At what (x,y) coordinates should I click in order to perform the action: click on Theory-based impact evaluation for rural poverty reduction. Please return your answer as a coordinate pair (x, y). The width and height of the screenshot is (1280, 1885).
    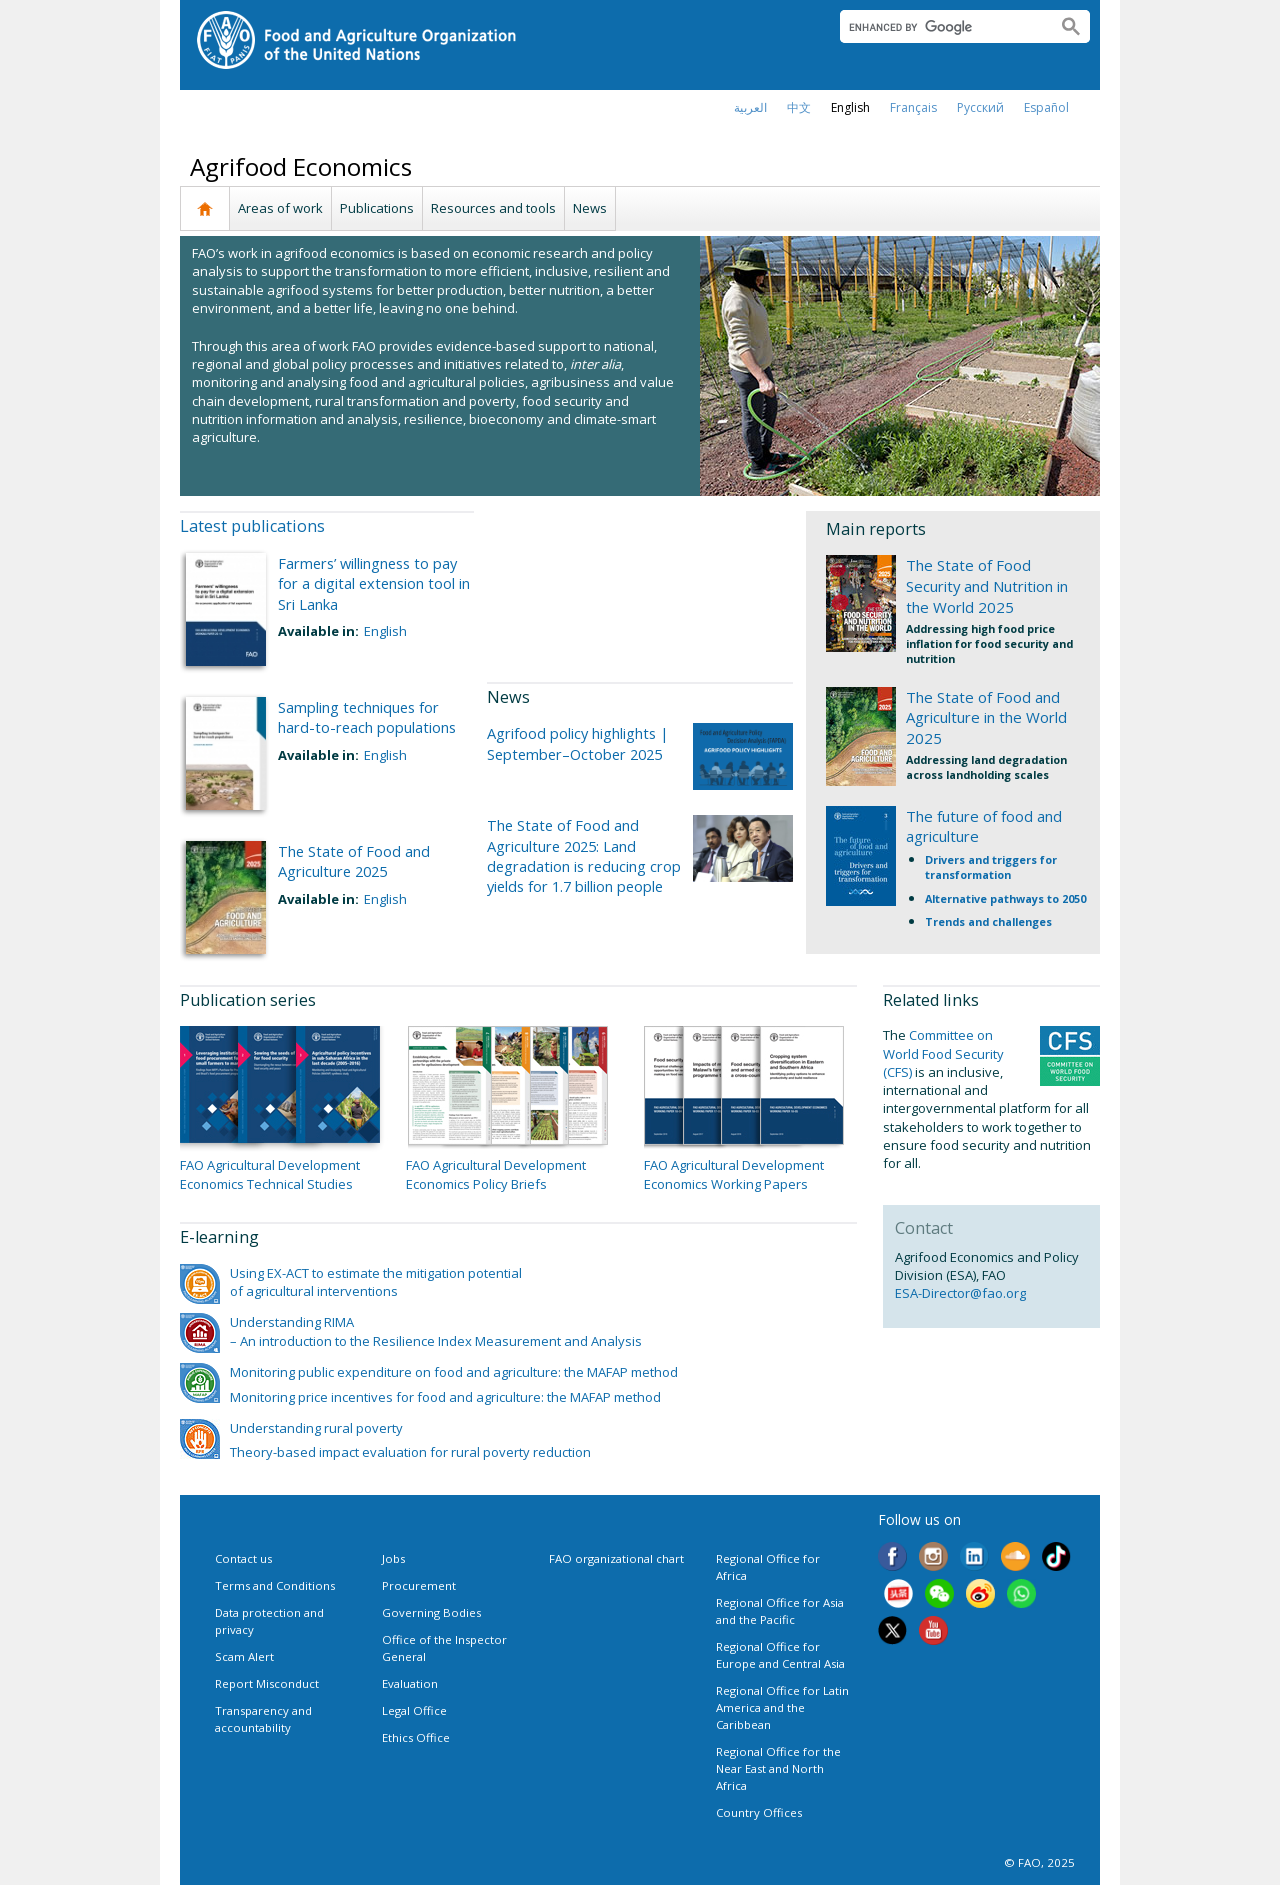
    Looking at the image, I should click on (410, 1452).